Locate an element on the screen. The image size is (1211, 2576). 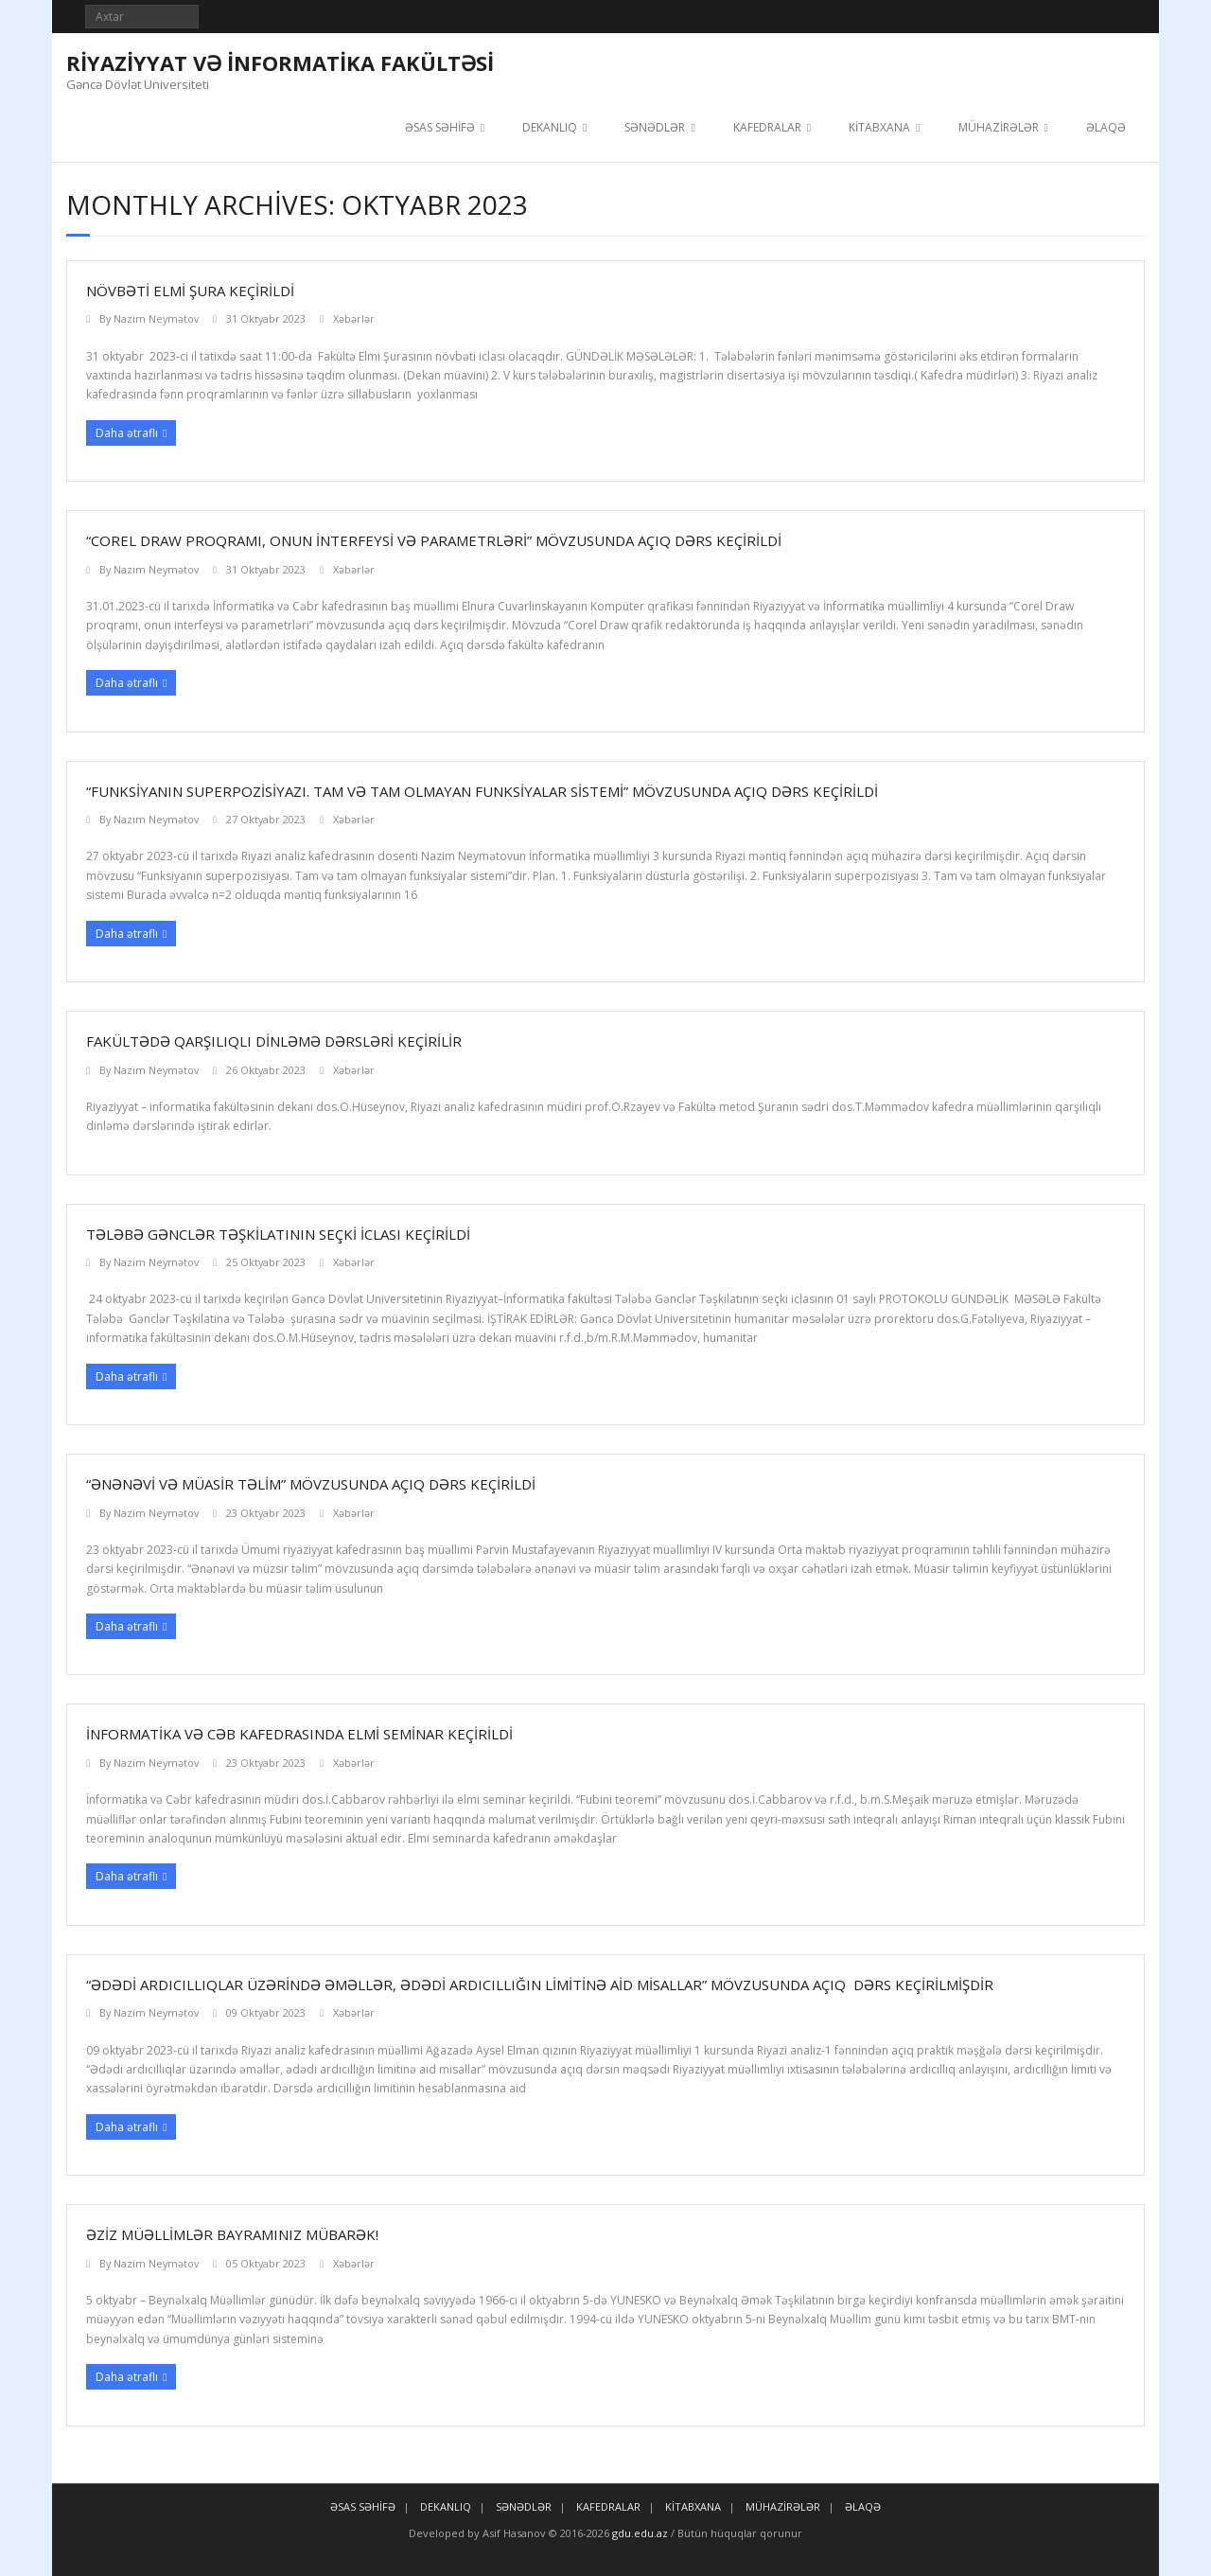
gdu.edu.az is located at coordinates (638, 2533).